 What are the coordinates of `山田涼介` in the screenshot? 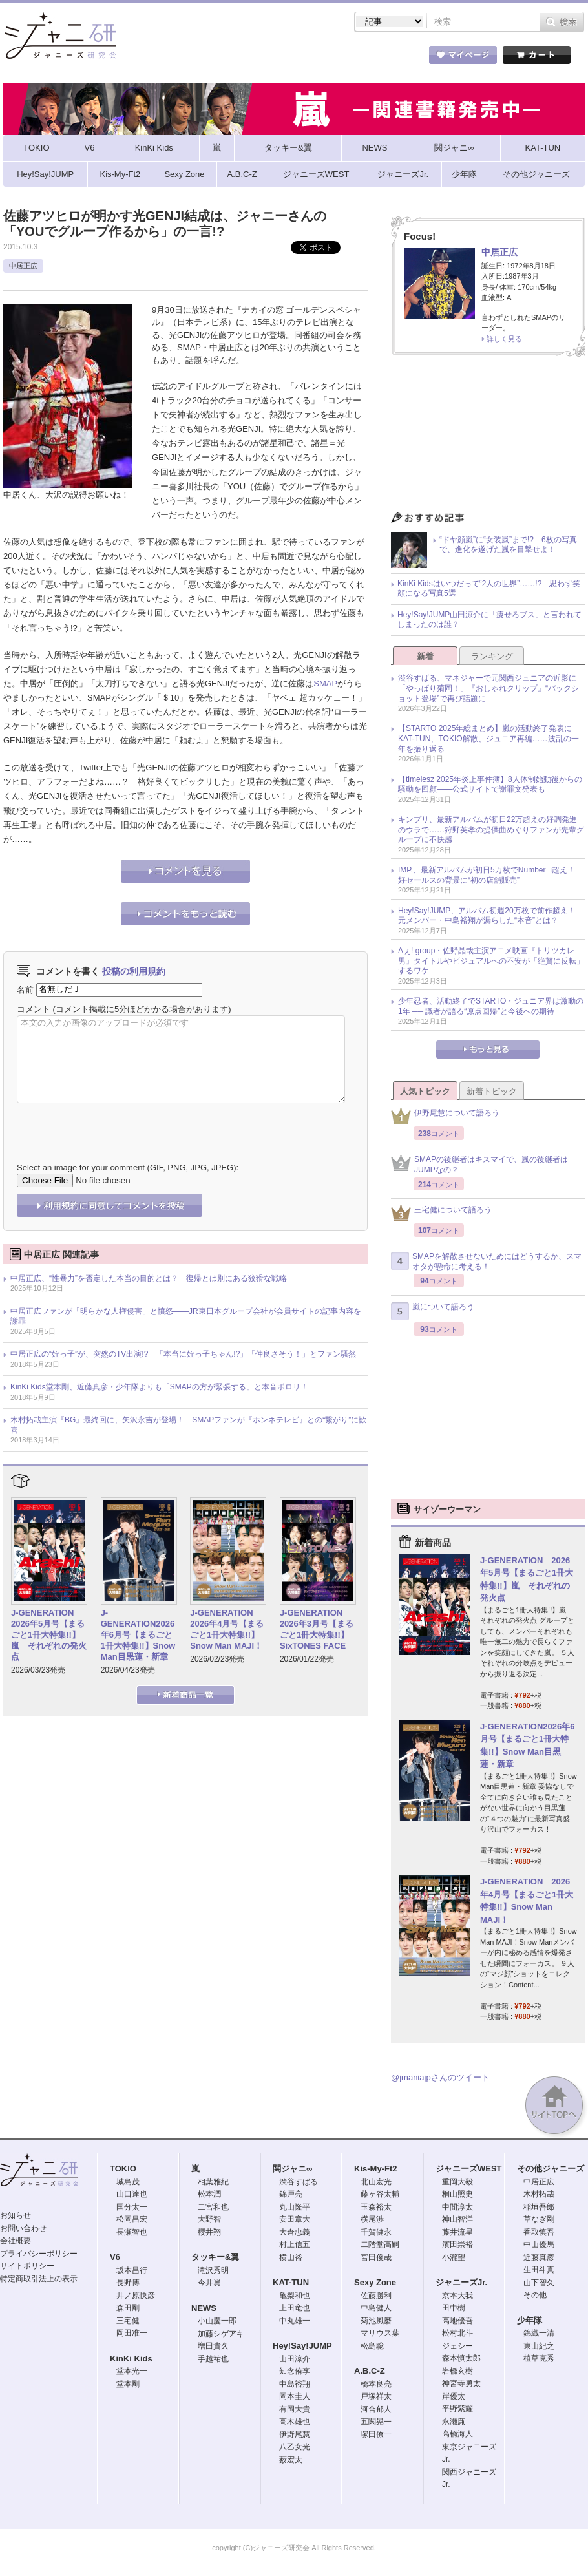 It's located at (294, 2358).